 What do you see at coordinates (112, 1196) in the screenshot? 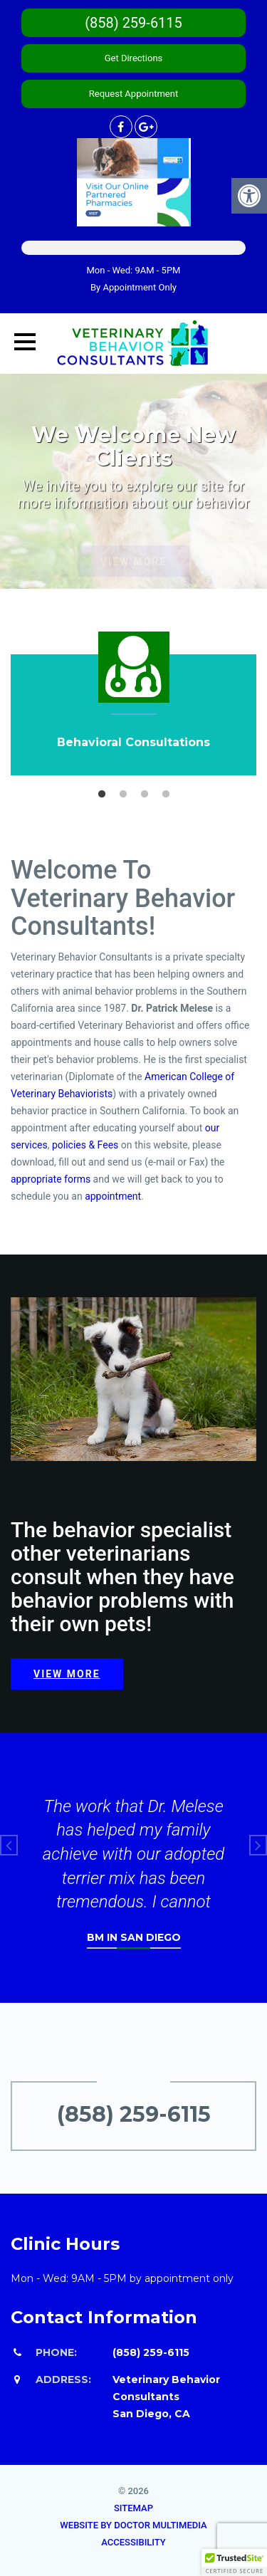
I see `appointment` at bounding box center [112, 1196].